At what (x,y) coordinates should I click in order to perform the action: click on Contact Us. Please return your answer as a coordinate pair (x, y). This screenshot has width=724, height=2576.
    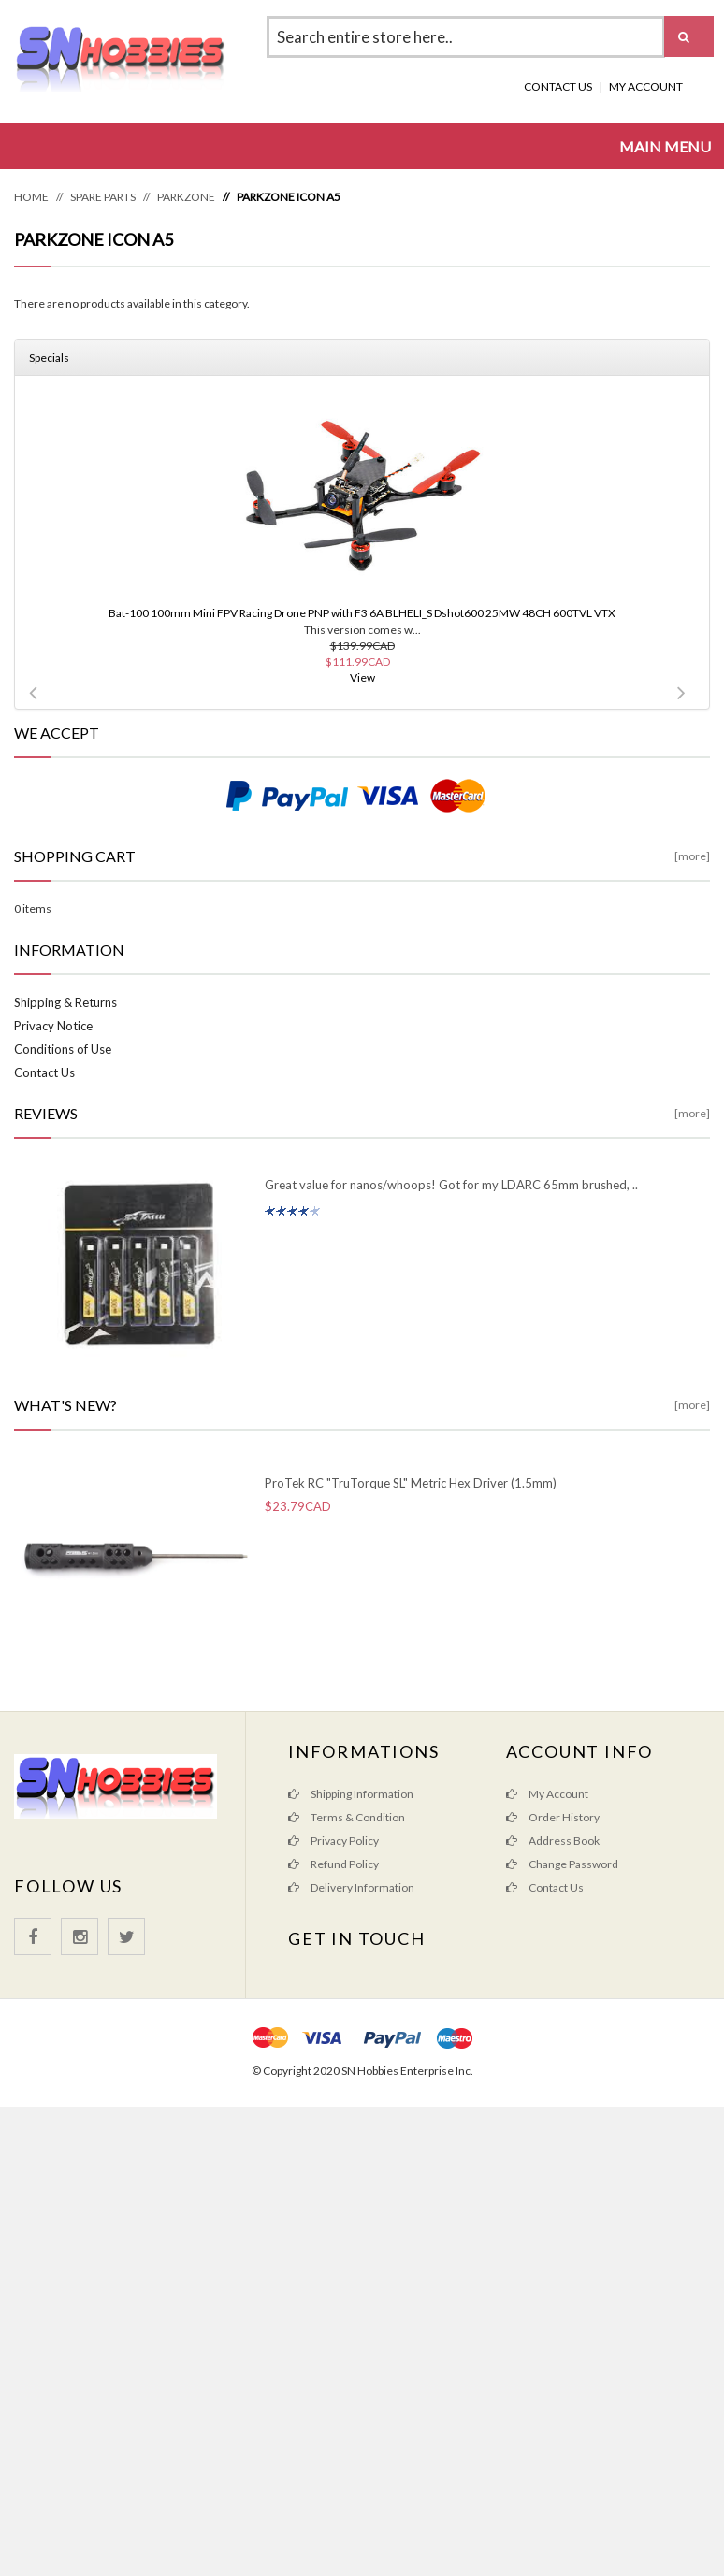
    Looking at the image, I should click on (558, 86).